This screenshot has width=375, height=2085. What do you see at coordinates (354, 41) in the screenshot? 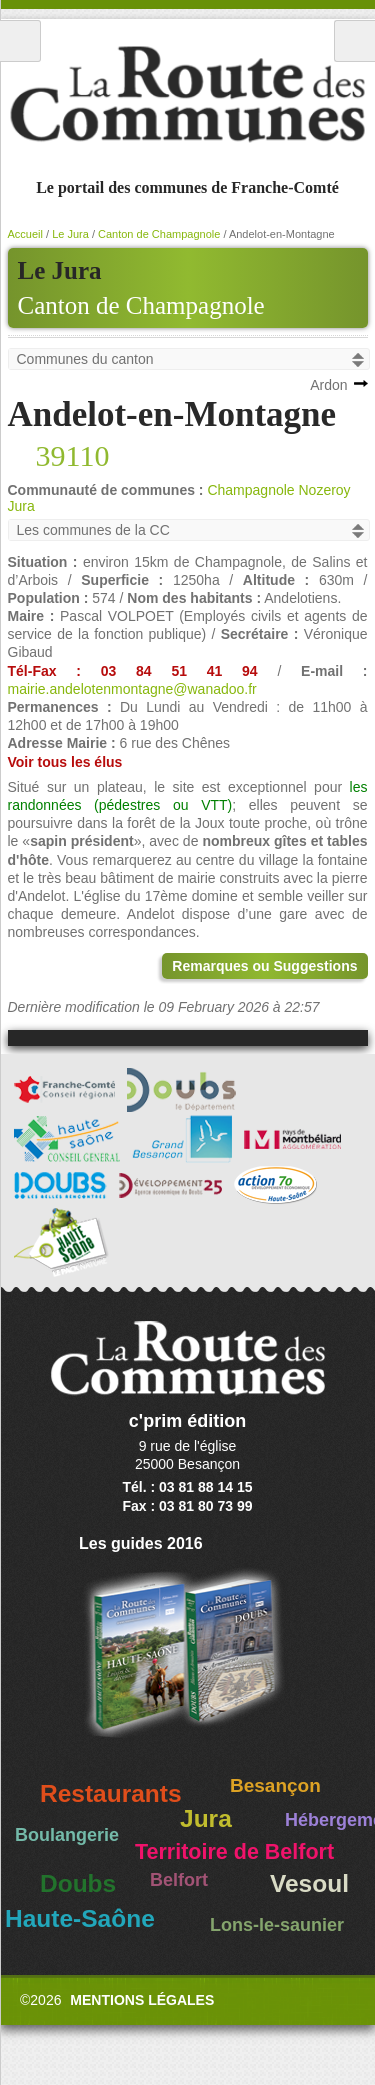
I see `Recherche` at bounding box center [354, 41].